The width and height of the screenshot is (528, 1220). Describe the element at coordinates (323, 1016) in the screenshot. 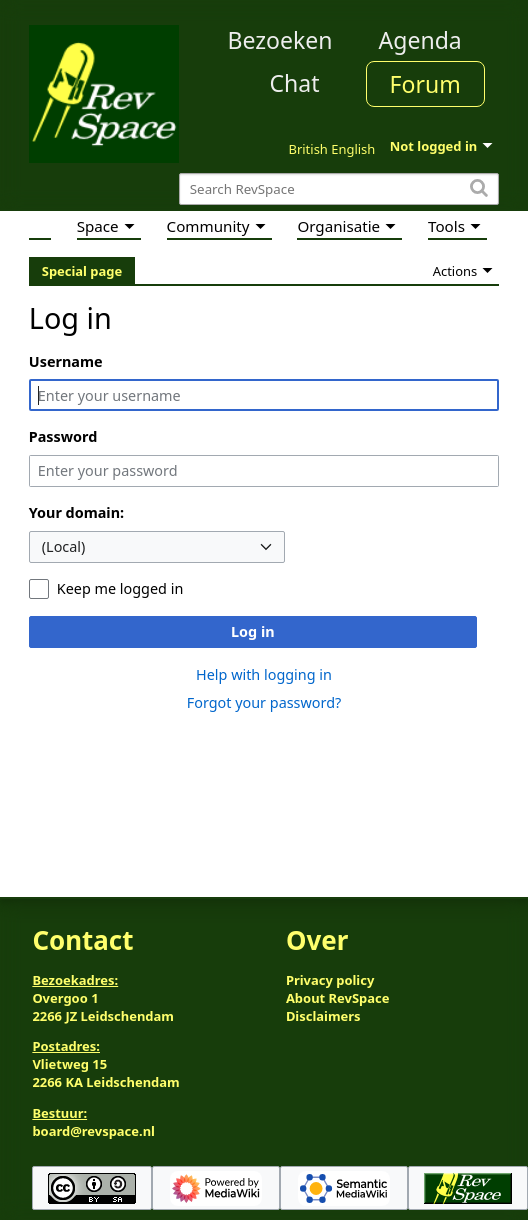

I see `Disclaimers` at that location.